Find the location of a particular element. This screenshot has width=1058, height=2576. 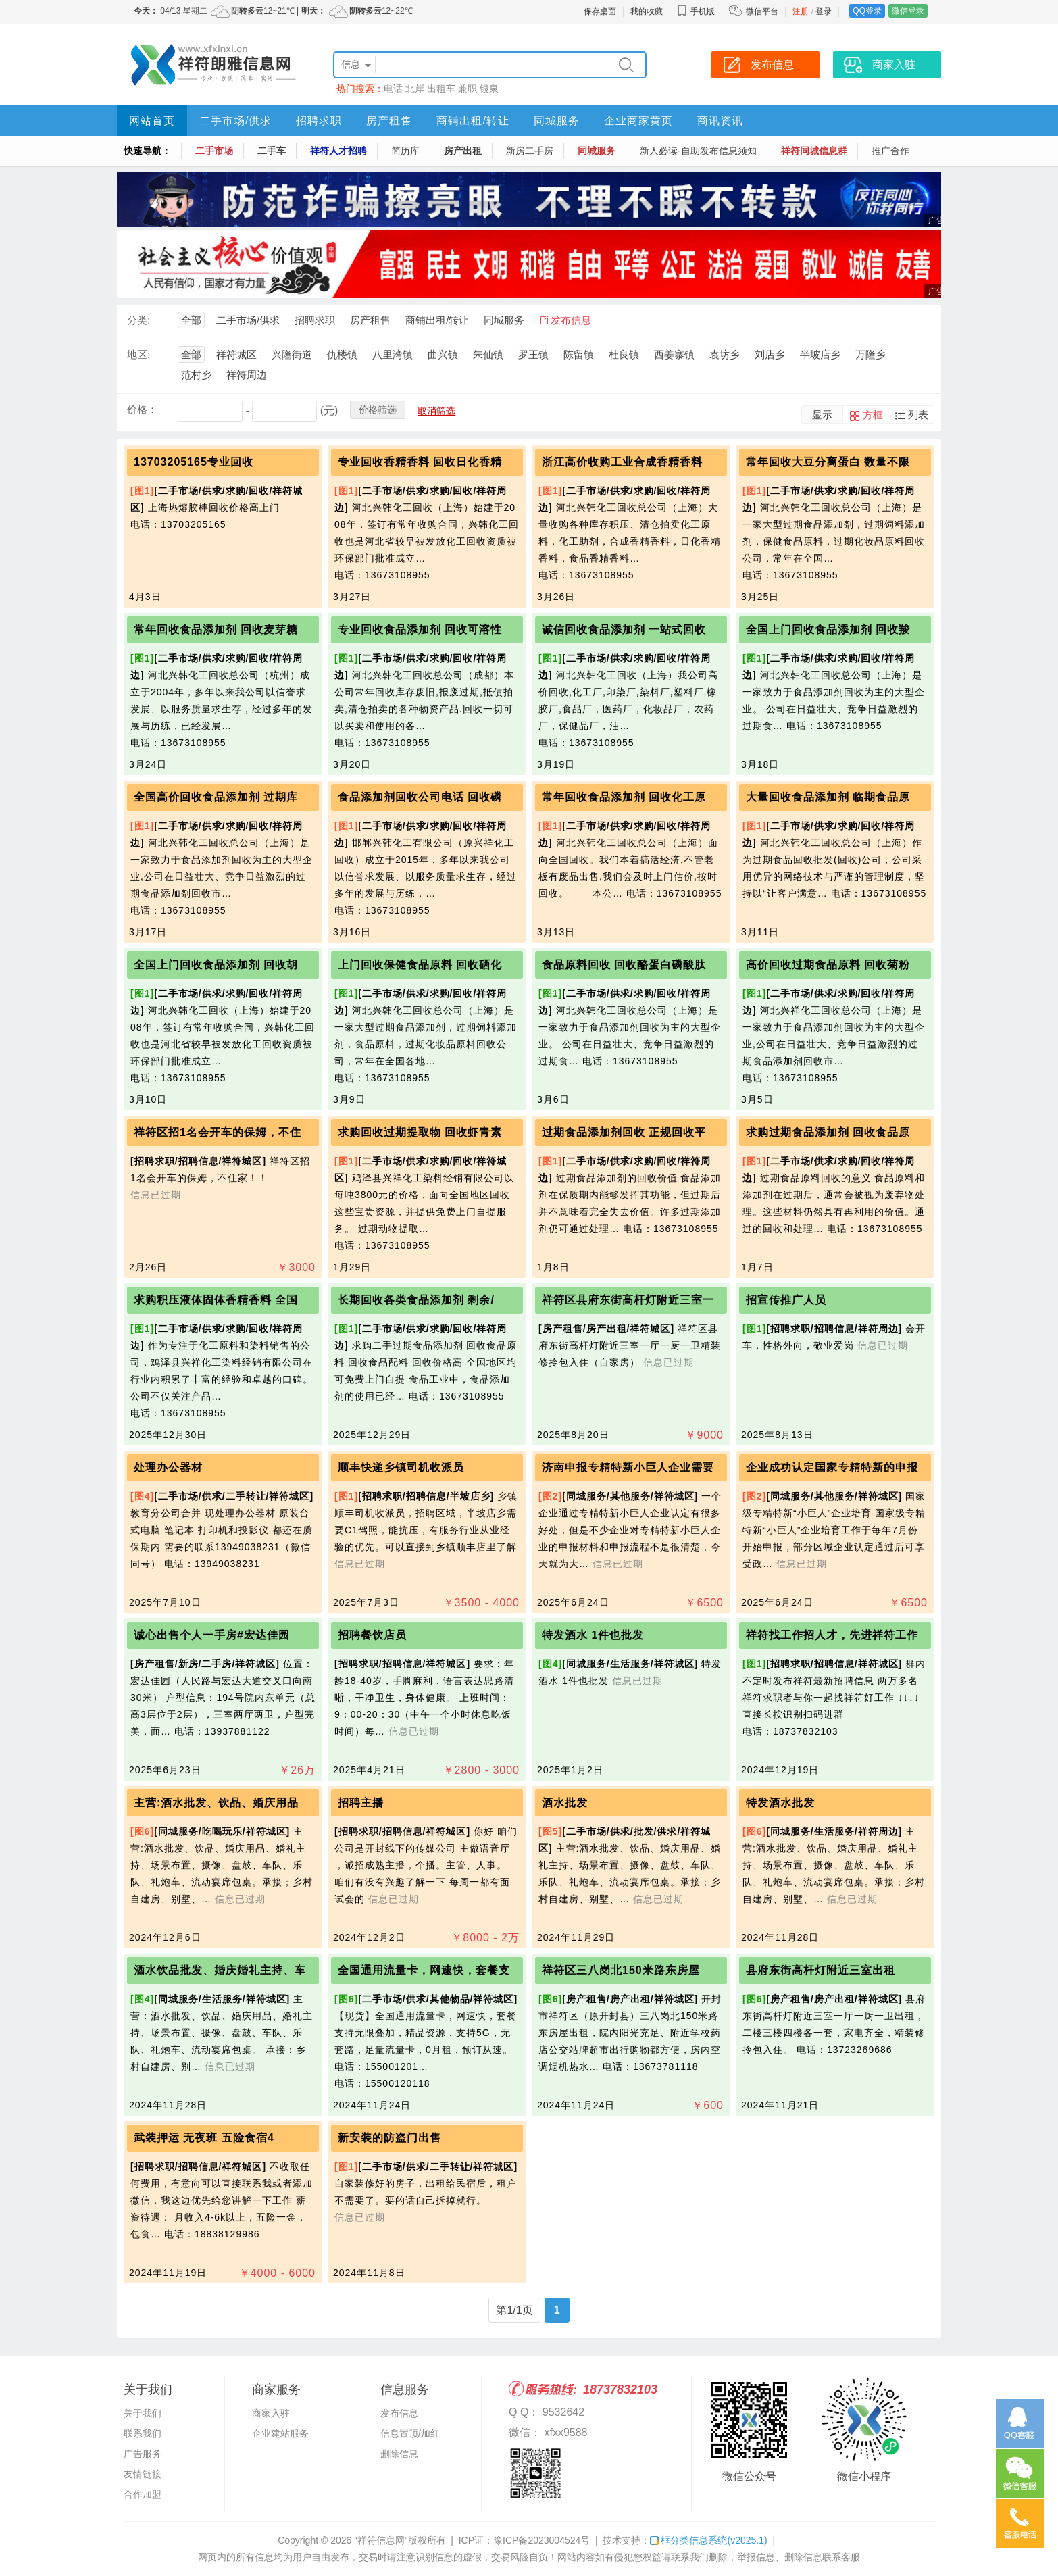

祥符城区 is located at coordinates (236, 354).